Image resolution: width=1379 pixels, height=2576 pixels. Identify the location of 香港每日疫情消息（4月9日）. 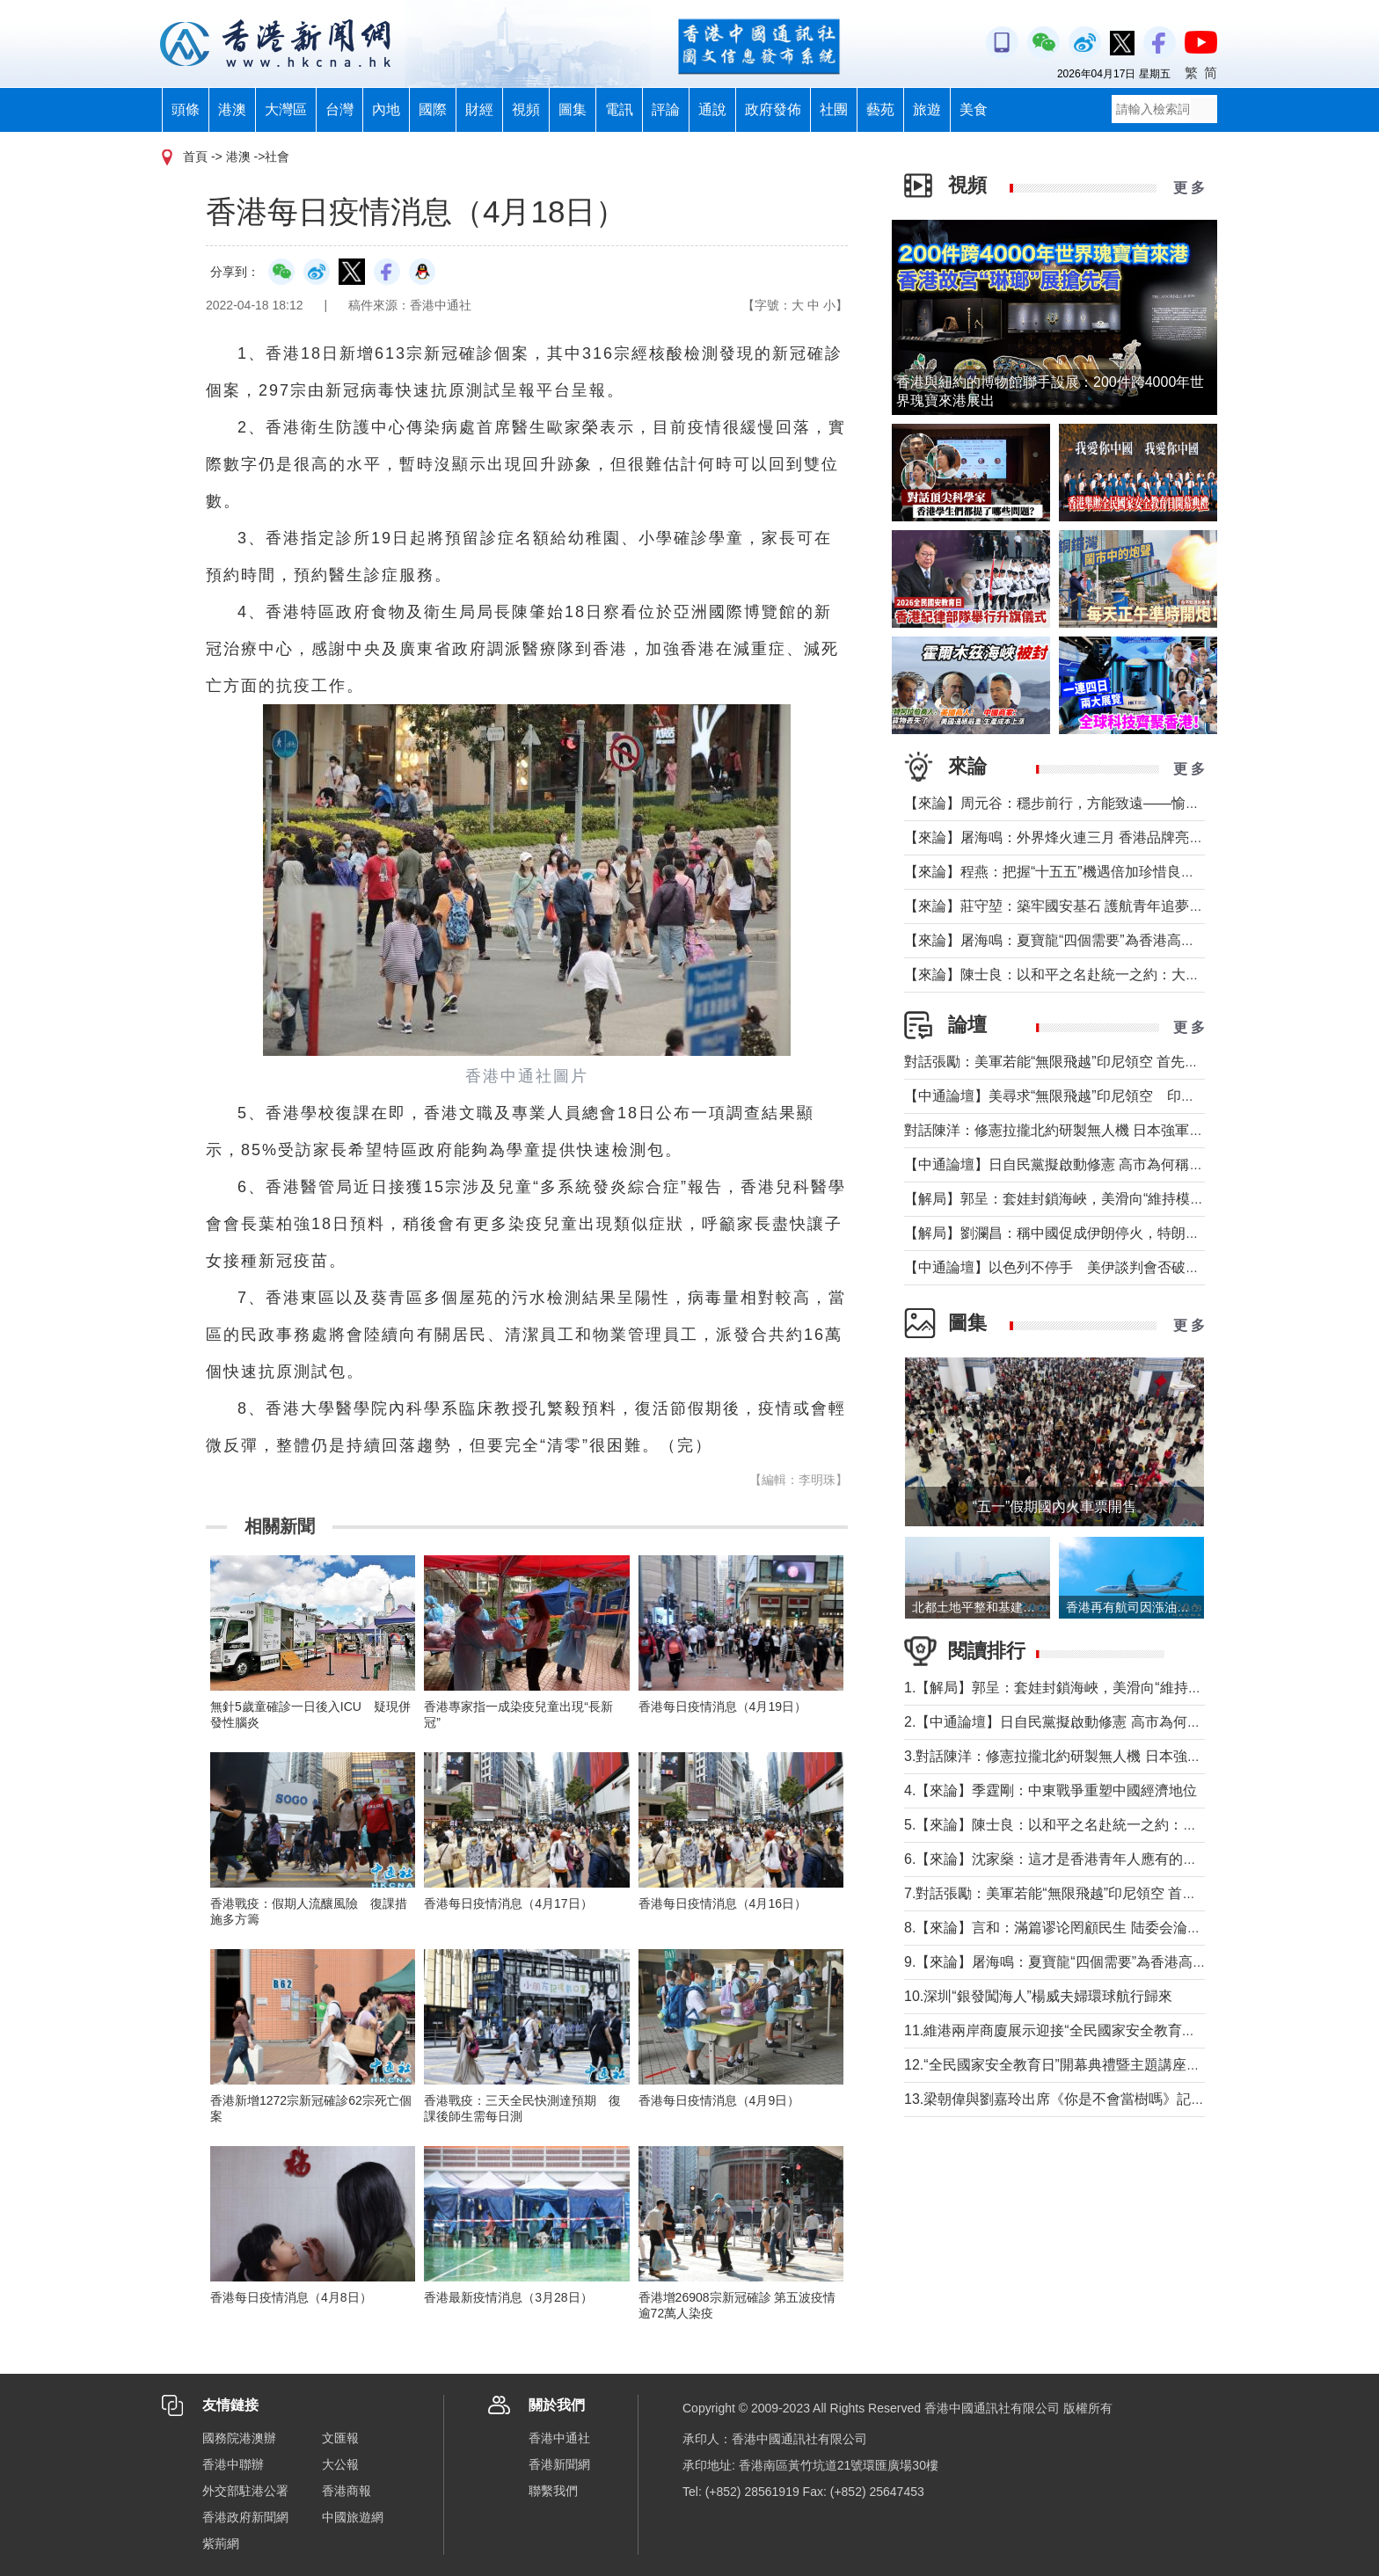
(719, 2100).